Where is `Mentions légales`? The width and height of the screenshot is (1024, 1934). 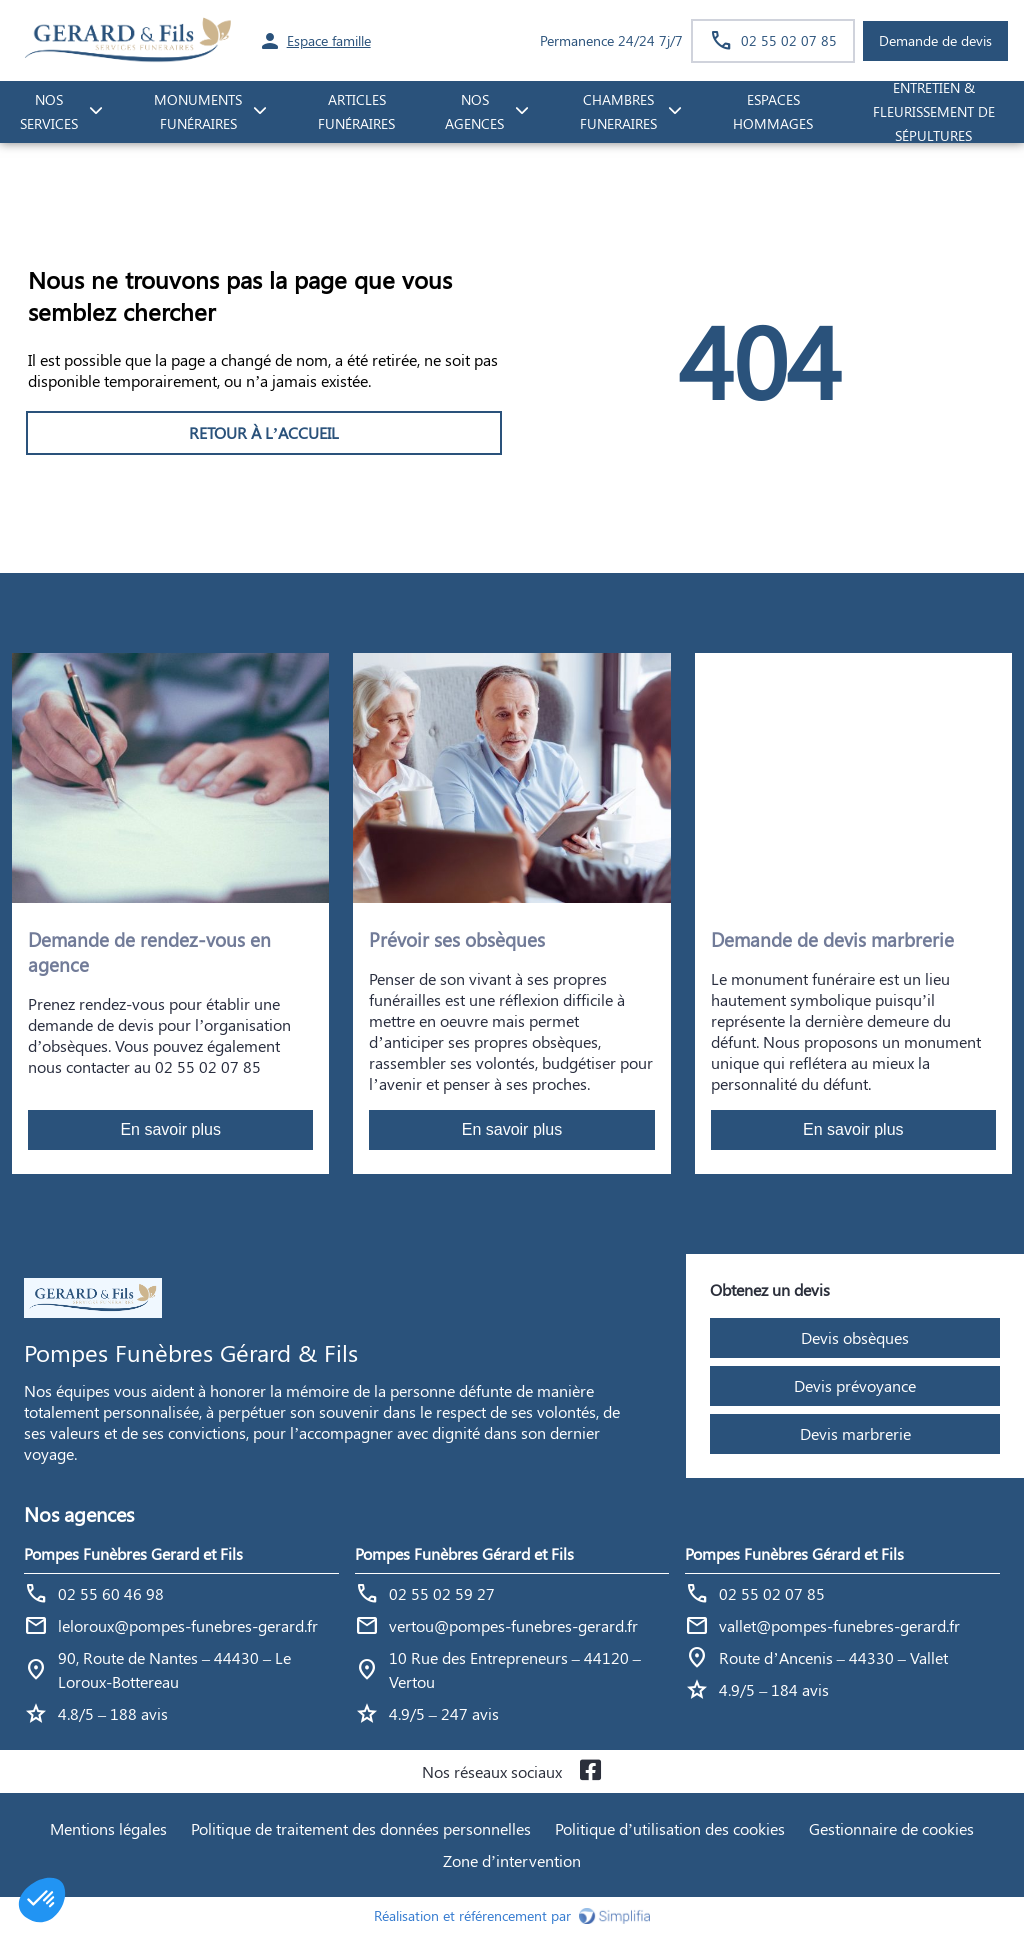
Mentions légales is located at coordinates (108, 1828).